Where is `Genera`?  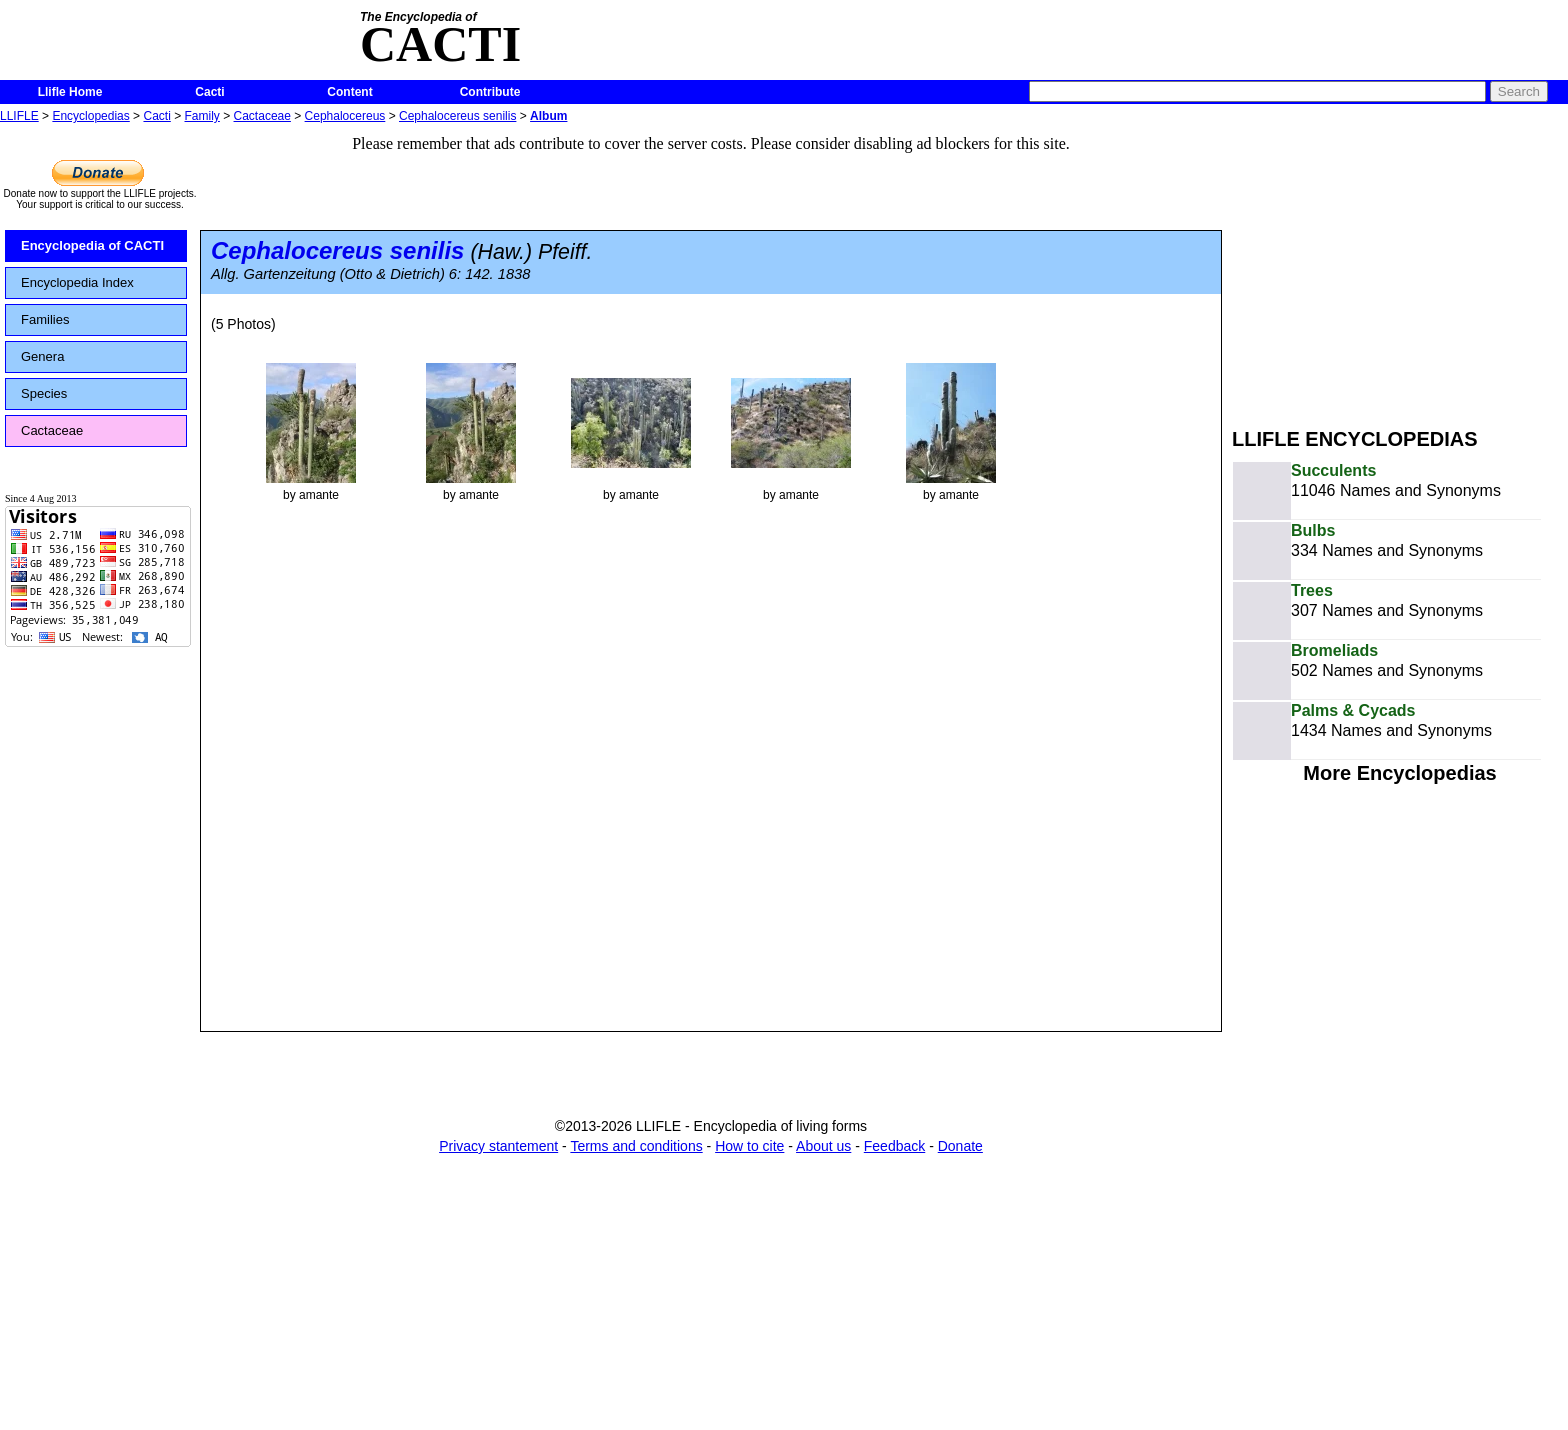 Genera is located at coordinates (42, 356).